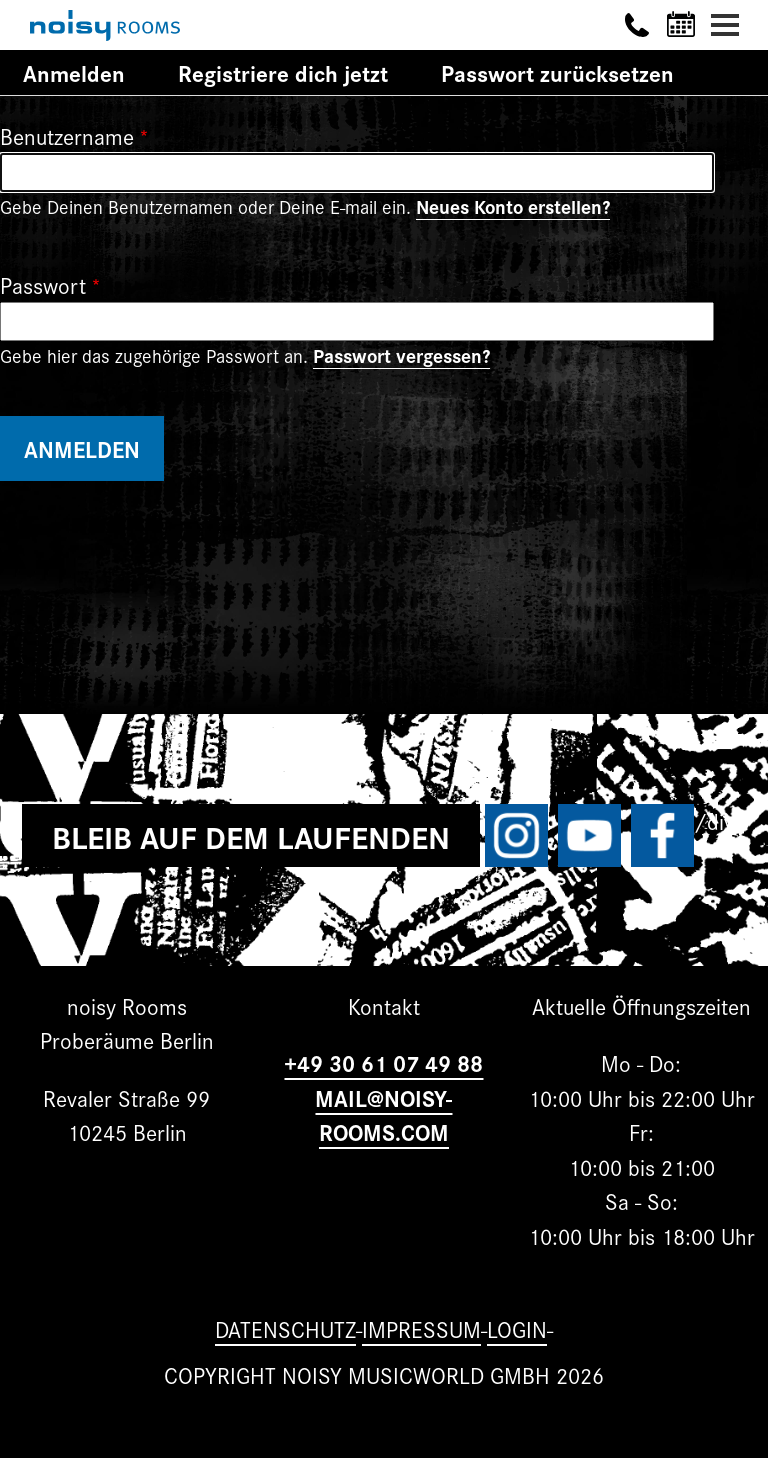  Describe the element at coordinates (283, 72) in the screenshot. I see `Registriere dich jetzt` at that location.